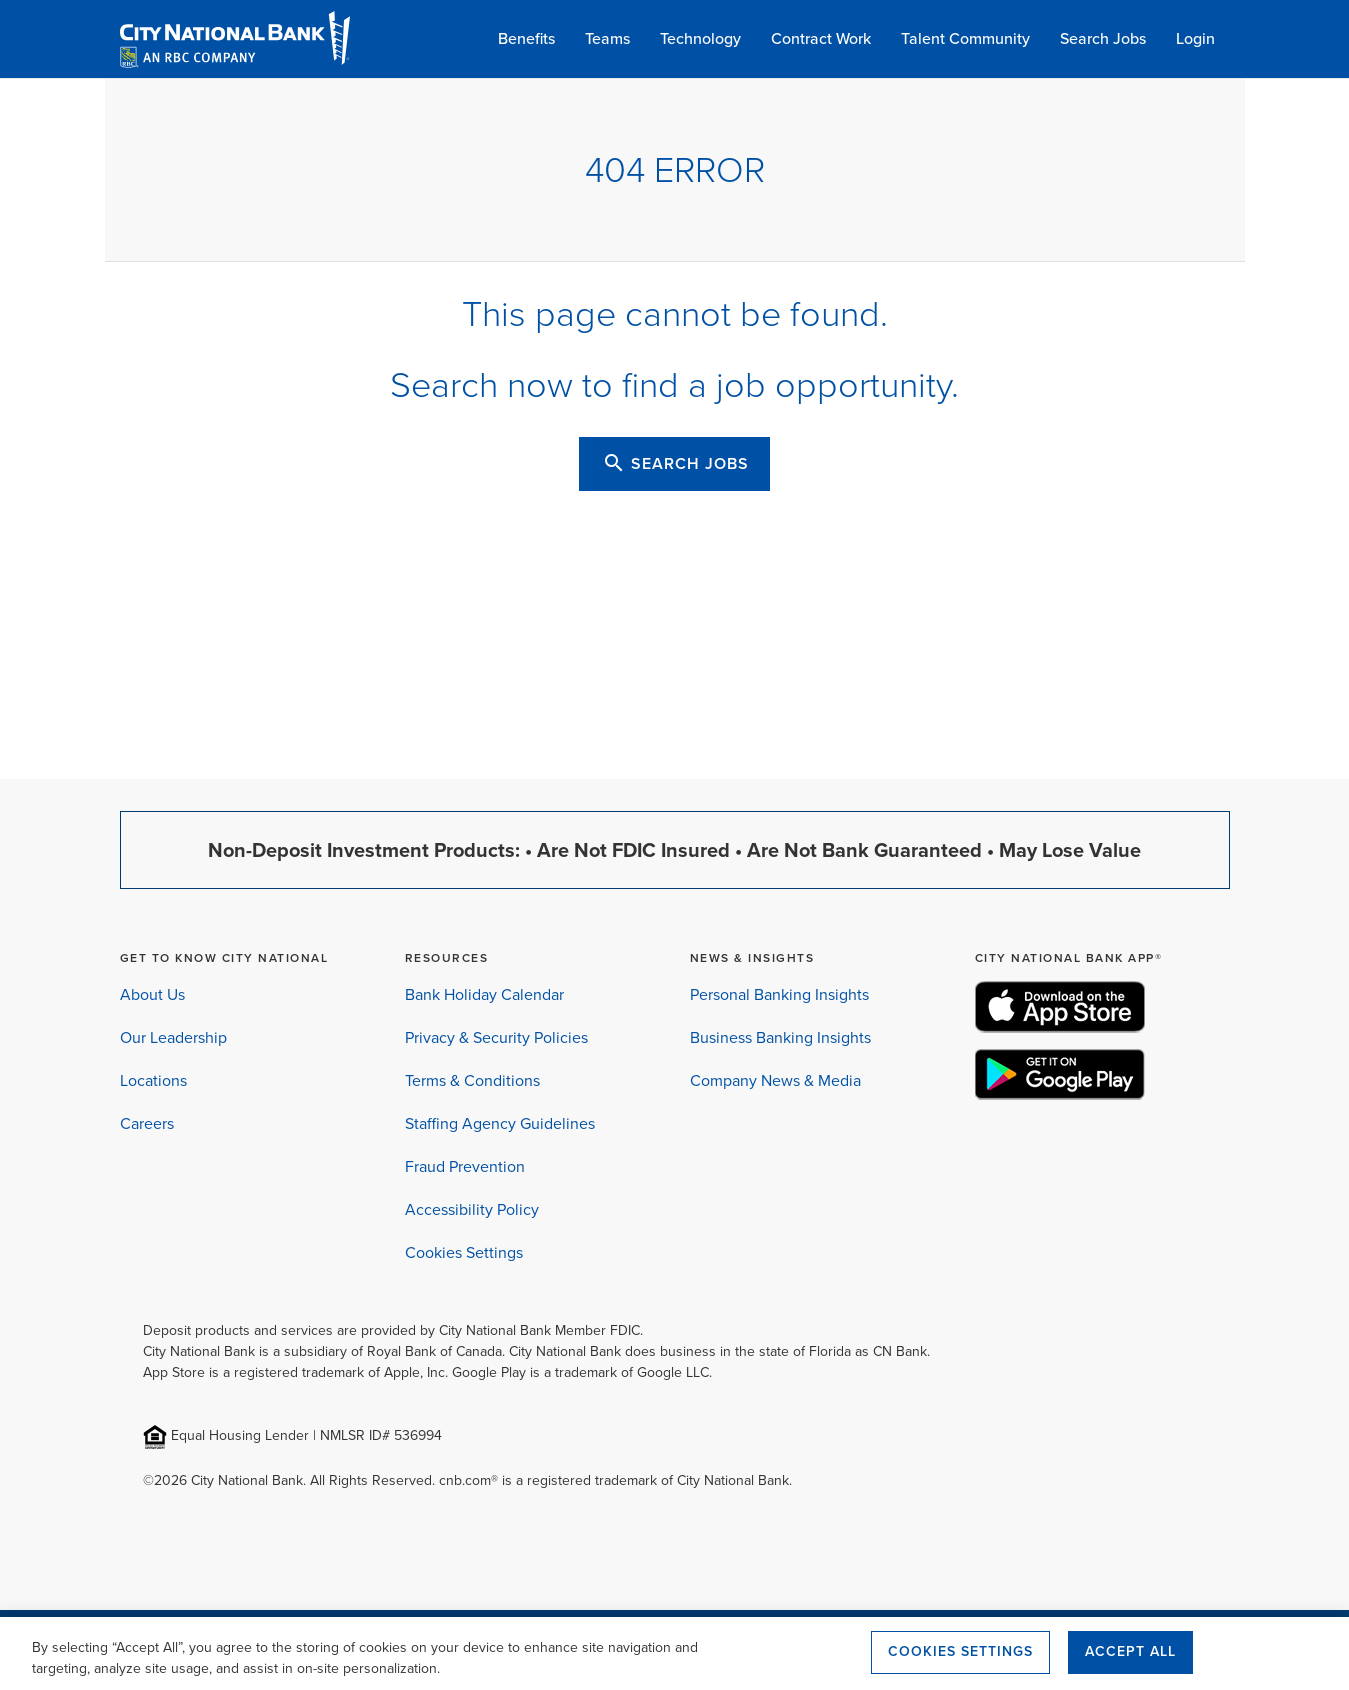 Image resolution: width=1349 pixels, height=1690 pixels. I want to click on Cookies Settings [Cookies Settings, Opens the preference center dialog], so click(960, 1651).